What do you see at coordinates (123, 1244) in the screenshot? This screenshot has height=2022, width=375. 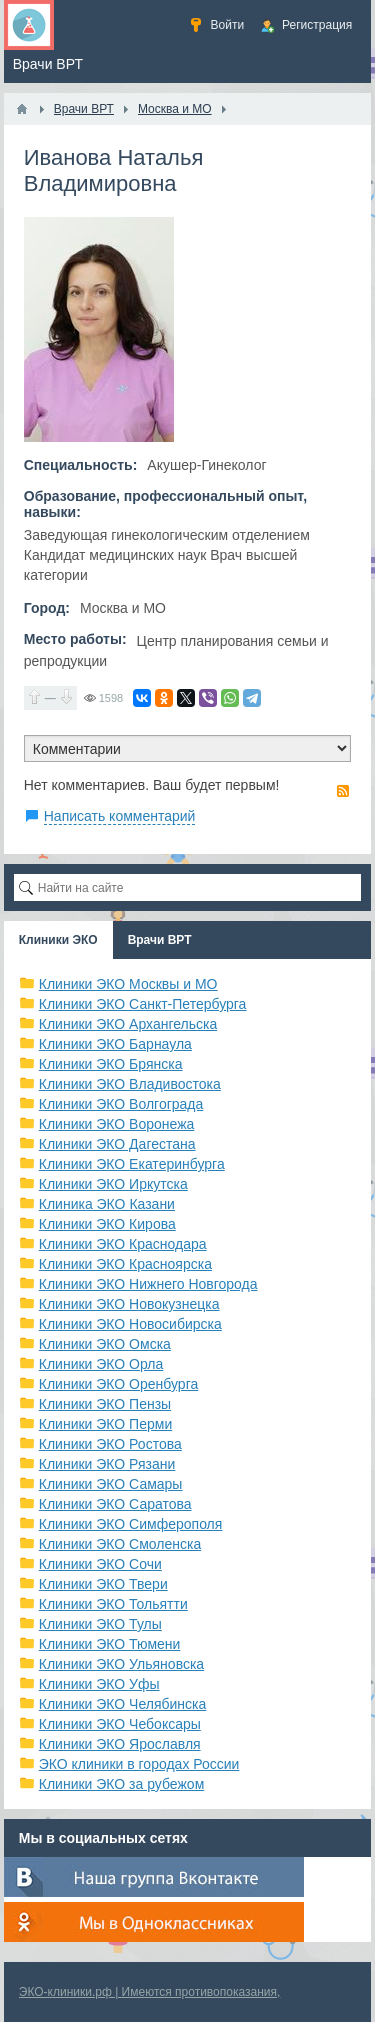 I see `Клиники ЭКО Краснодара` at bounding box center [123, 1244].